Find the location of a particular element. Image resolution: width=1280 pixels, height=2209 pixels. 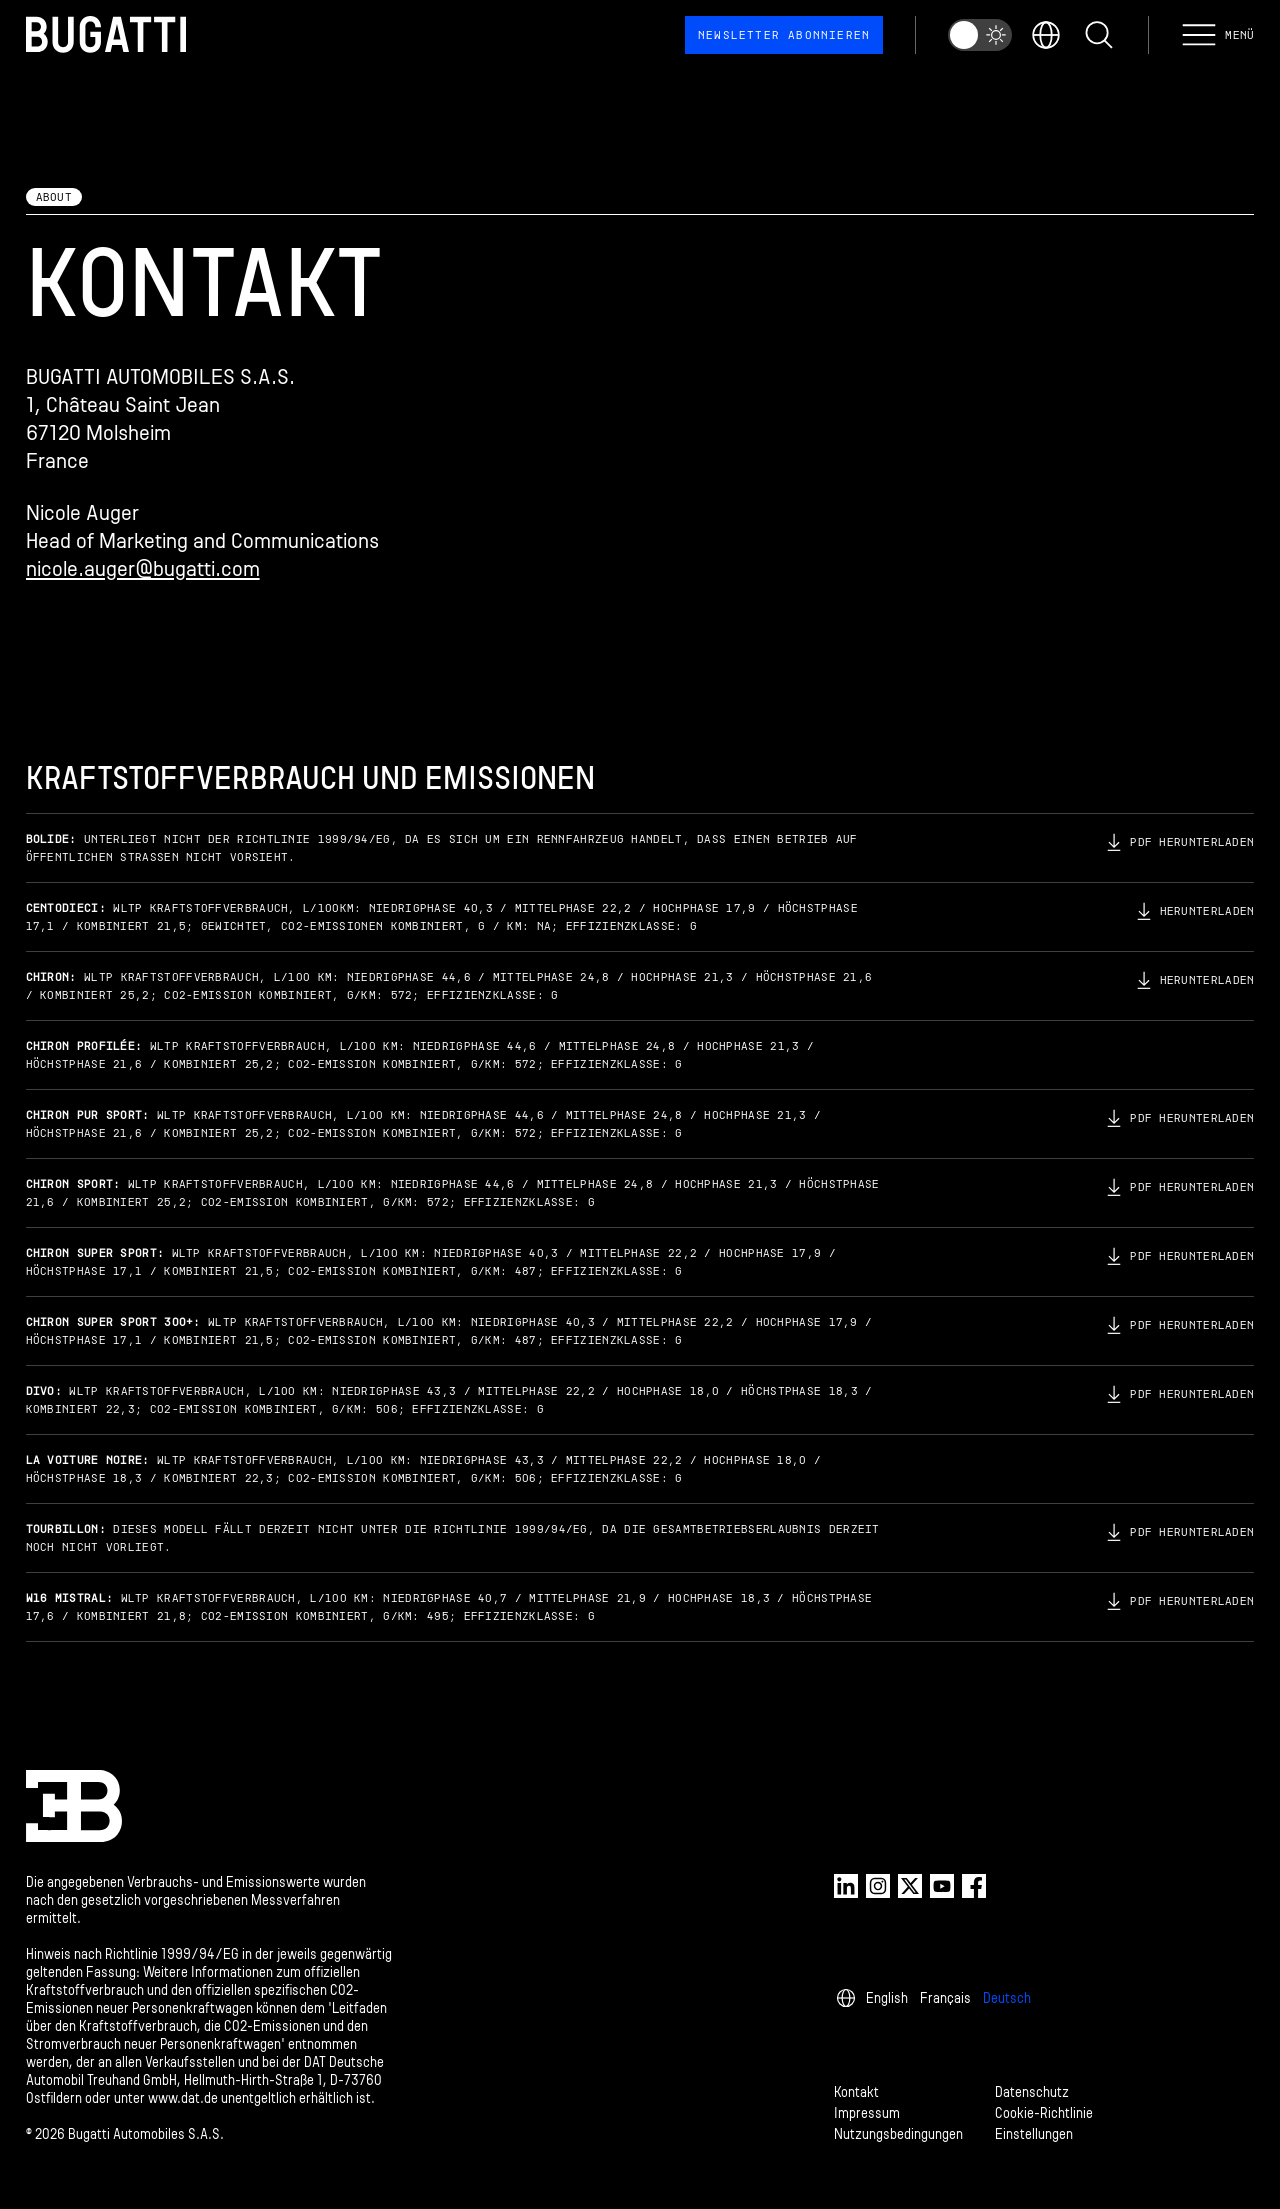

[switch] is located at coordinates (980, 35).